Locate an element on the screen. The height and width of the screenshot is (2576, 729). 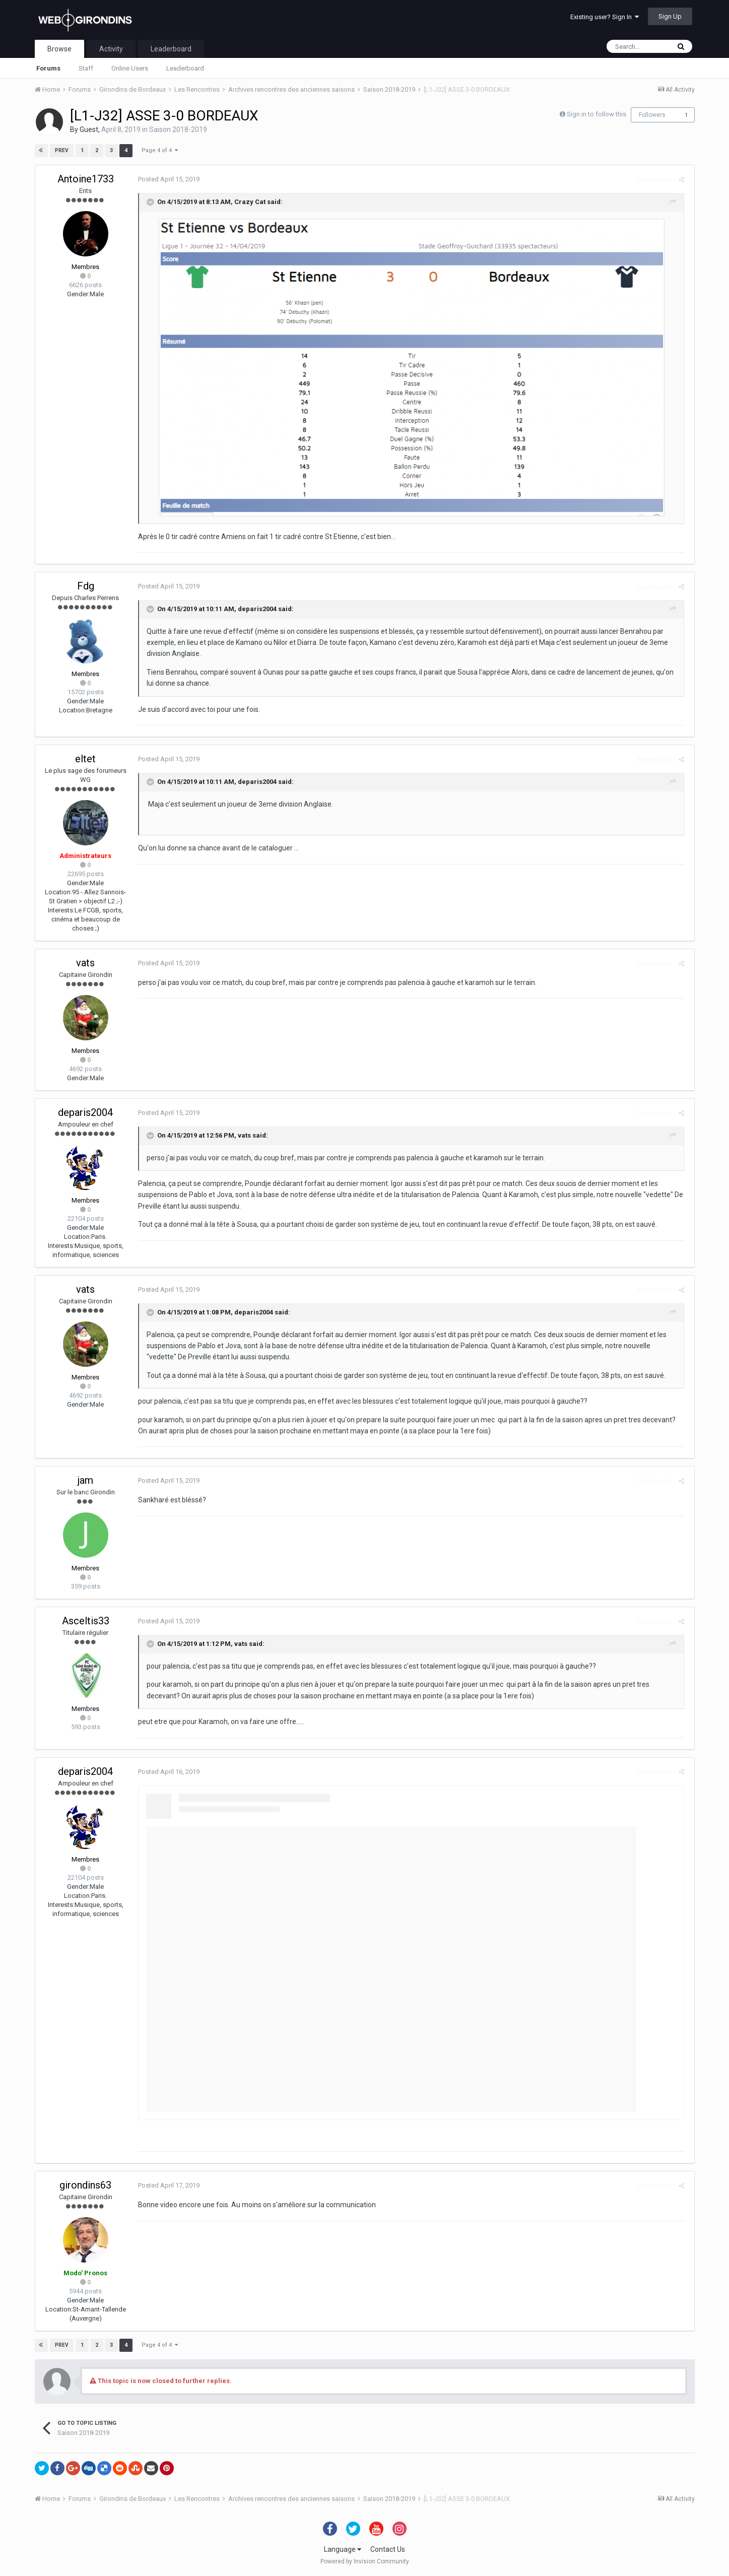
Crazy Cat is located at coordinates (247, 202).